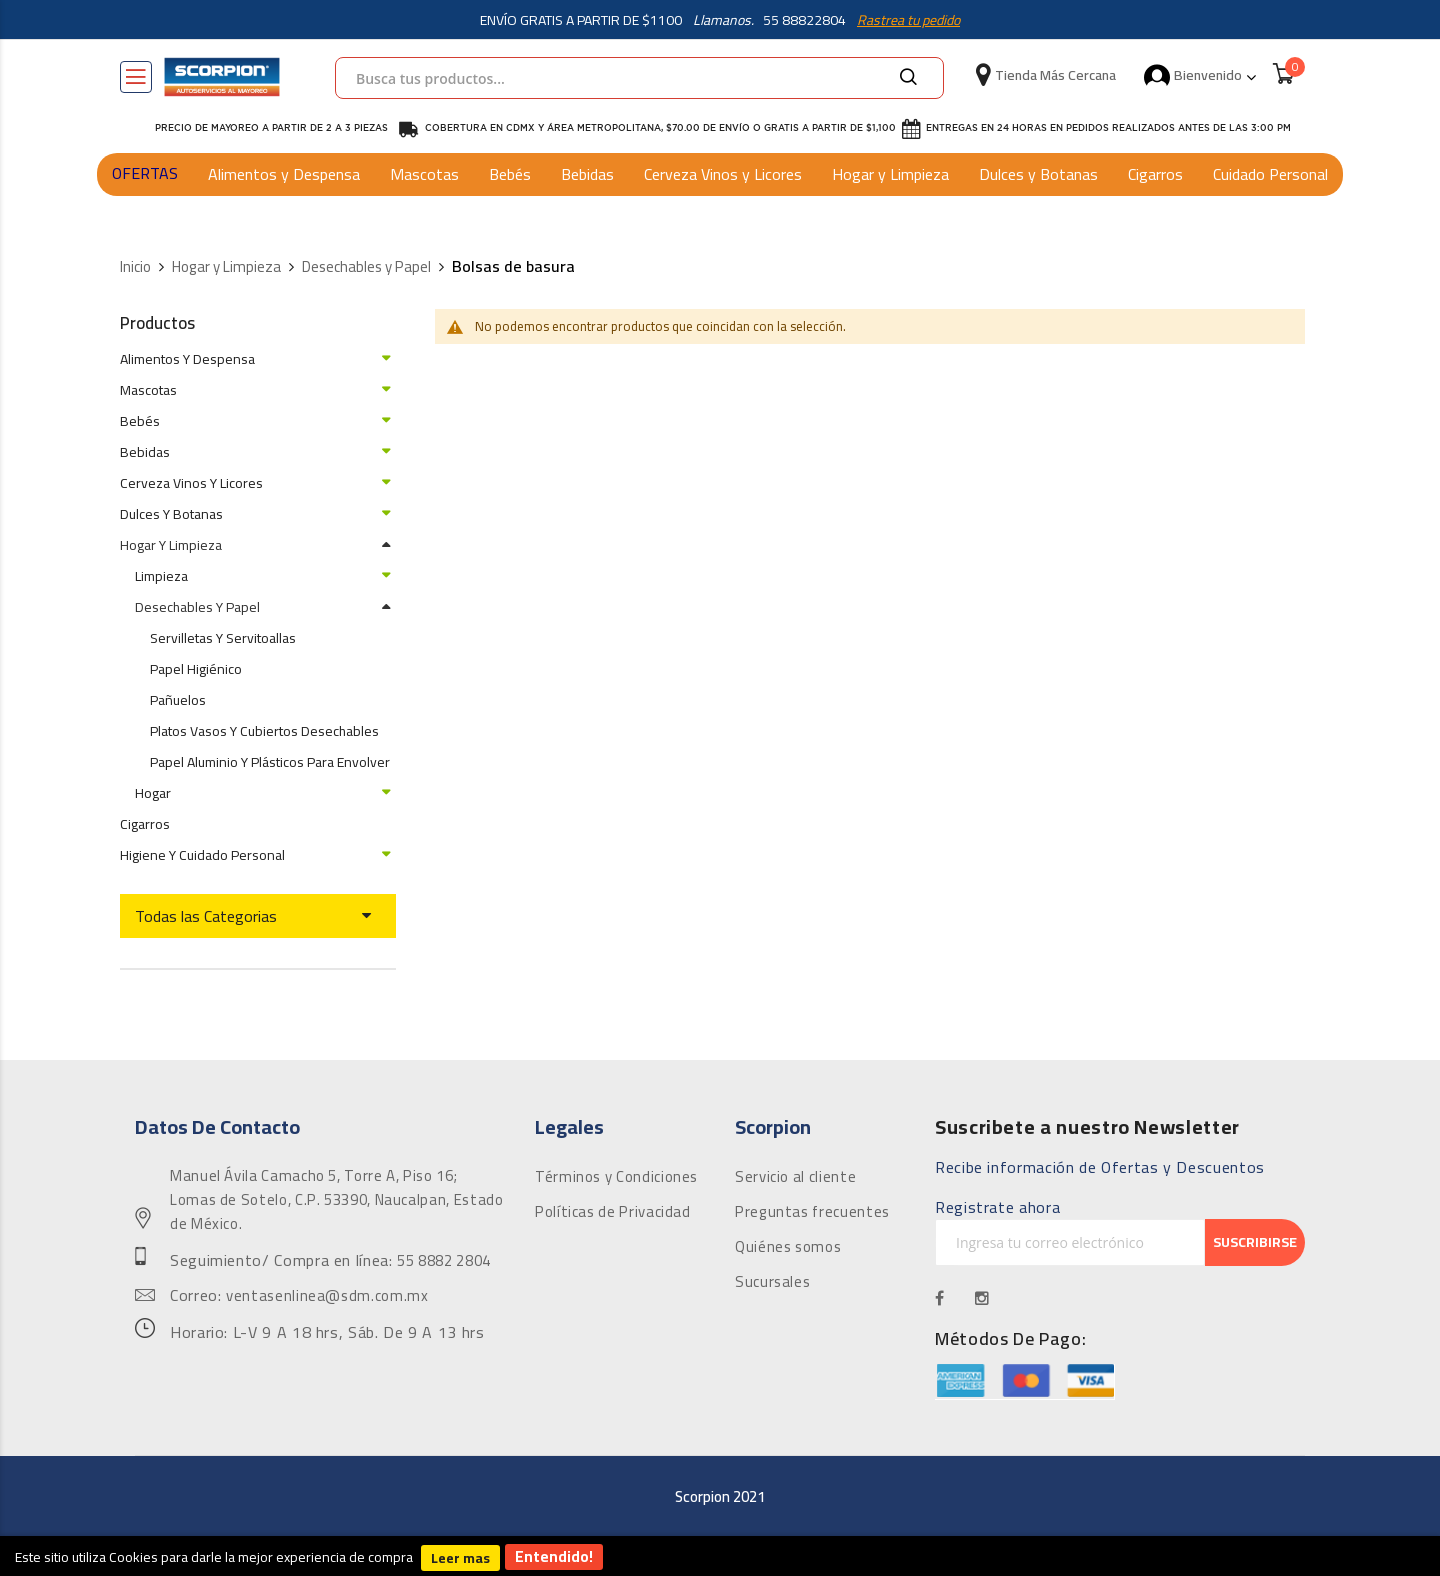 The image size is (1440, 1576). What do you see at coordinates (222, 77) in the screenshot?
I see `[store logo]` at bounding box center [222, 77].